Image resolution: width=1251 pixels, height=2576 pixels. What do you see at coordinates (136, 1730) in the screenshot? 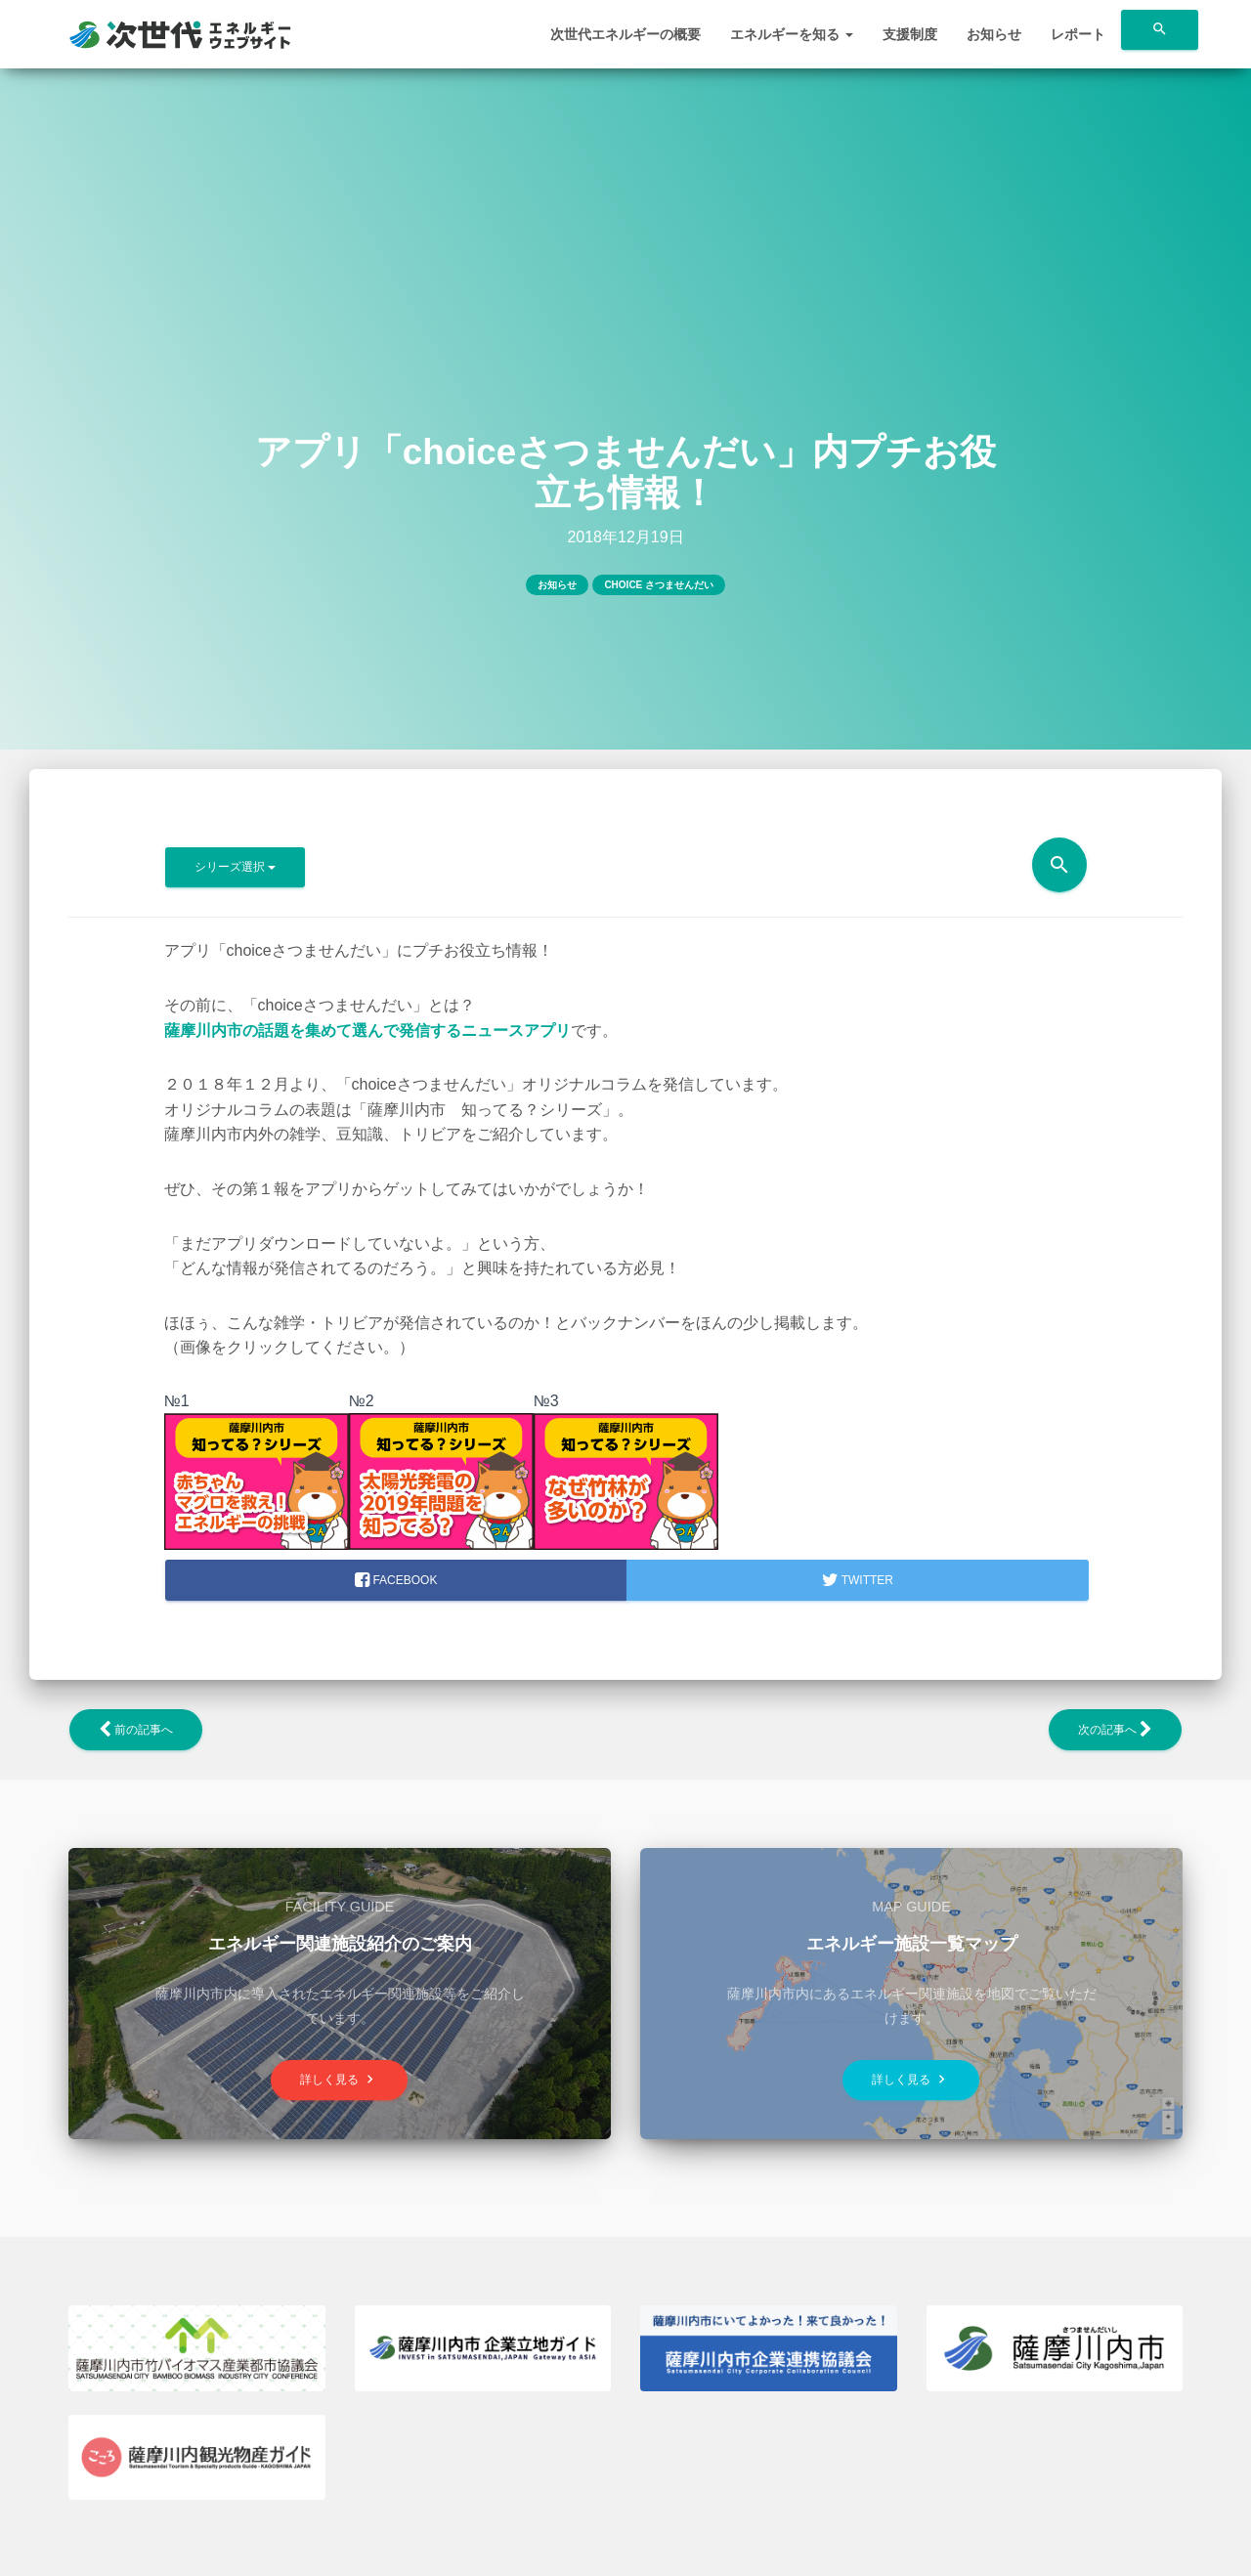
I see `前の記事へ` at bounding box center [136, 1730].